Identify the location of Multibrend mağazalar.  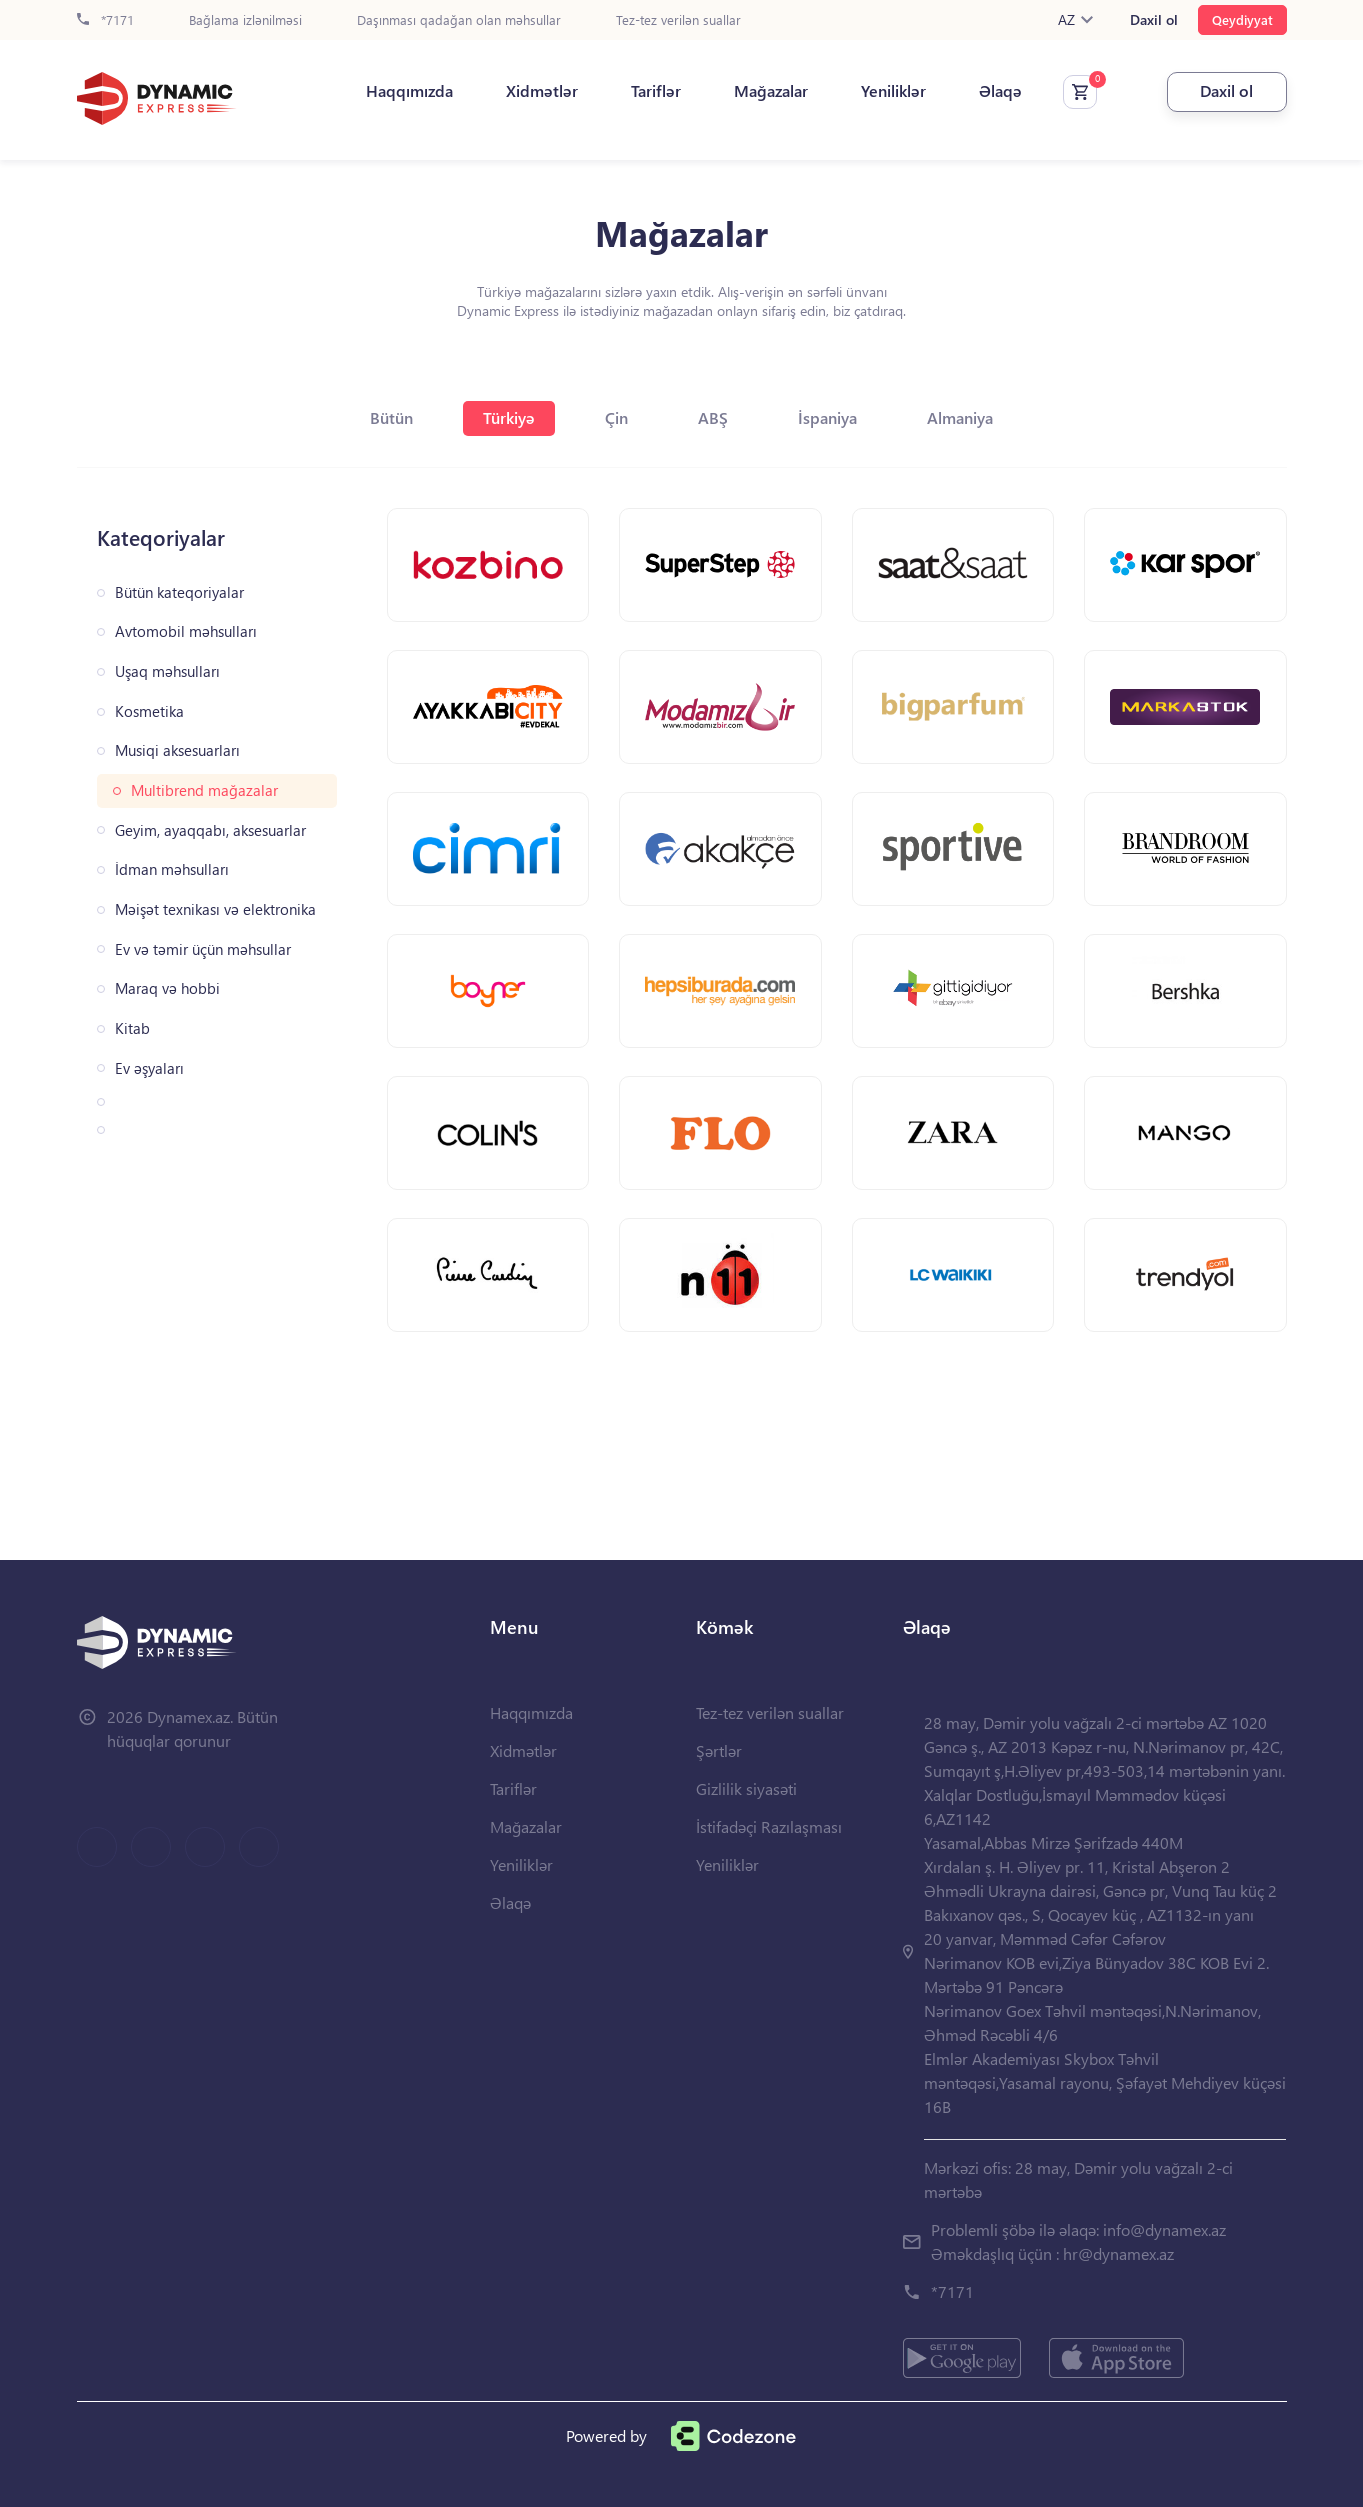
(204, 790).